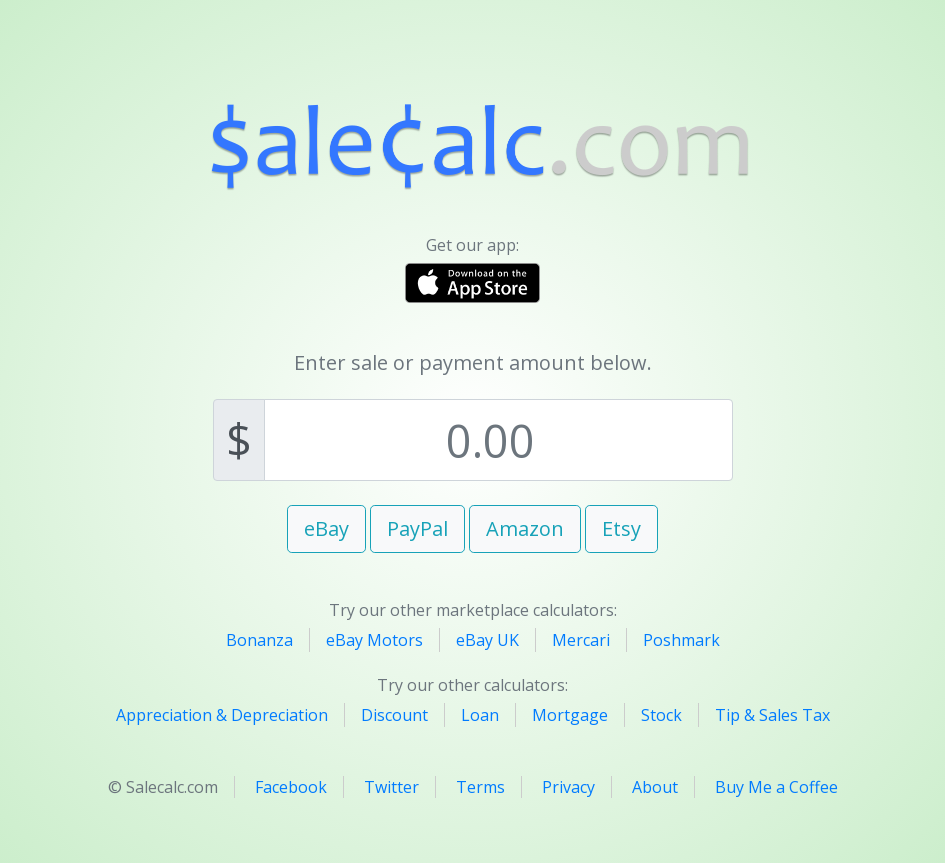 The image size is (945, 863). I want to click on Bonanza, so click(259, 640).